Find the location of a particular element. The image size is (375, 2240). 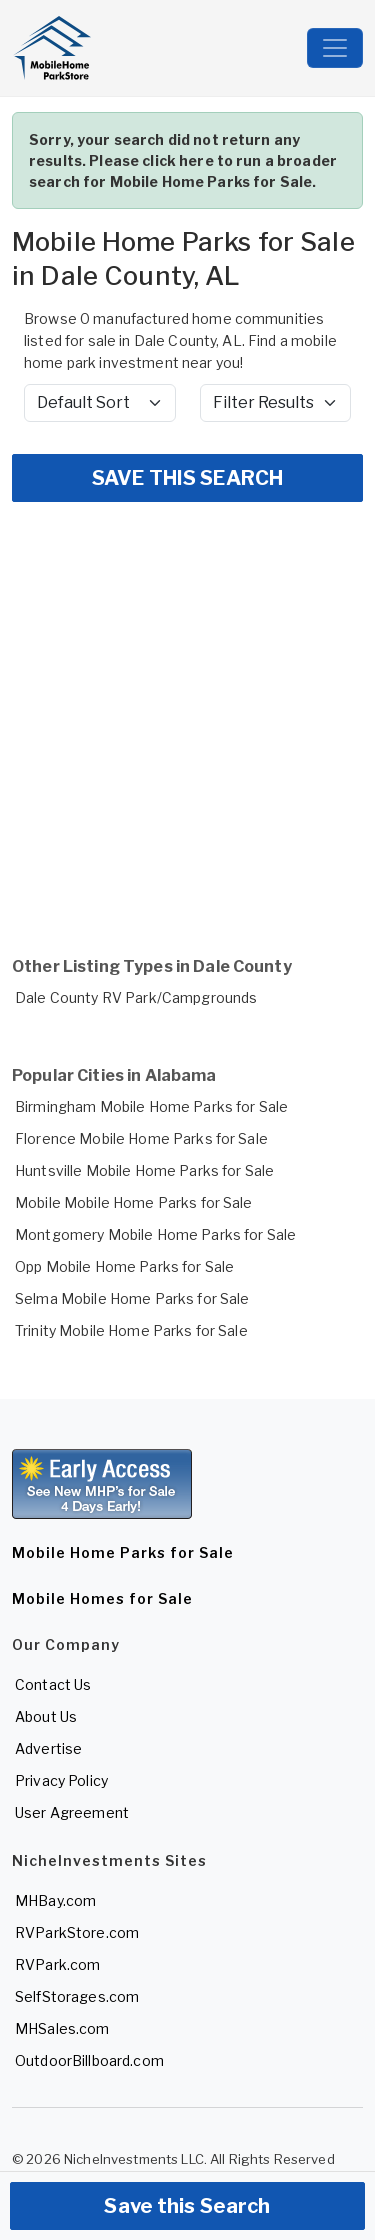

User Agreement is located at coordinates (72, 1812).